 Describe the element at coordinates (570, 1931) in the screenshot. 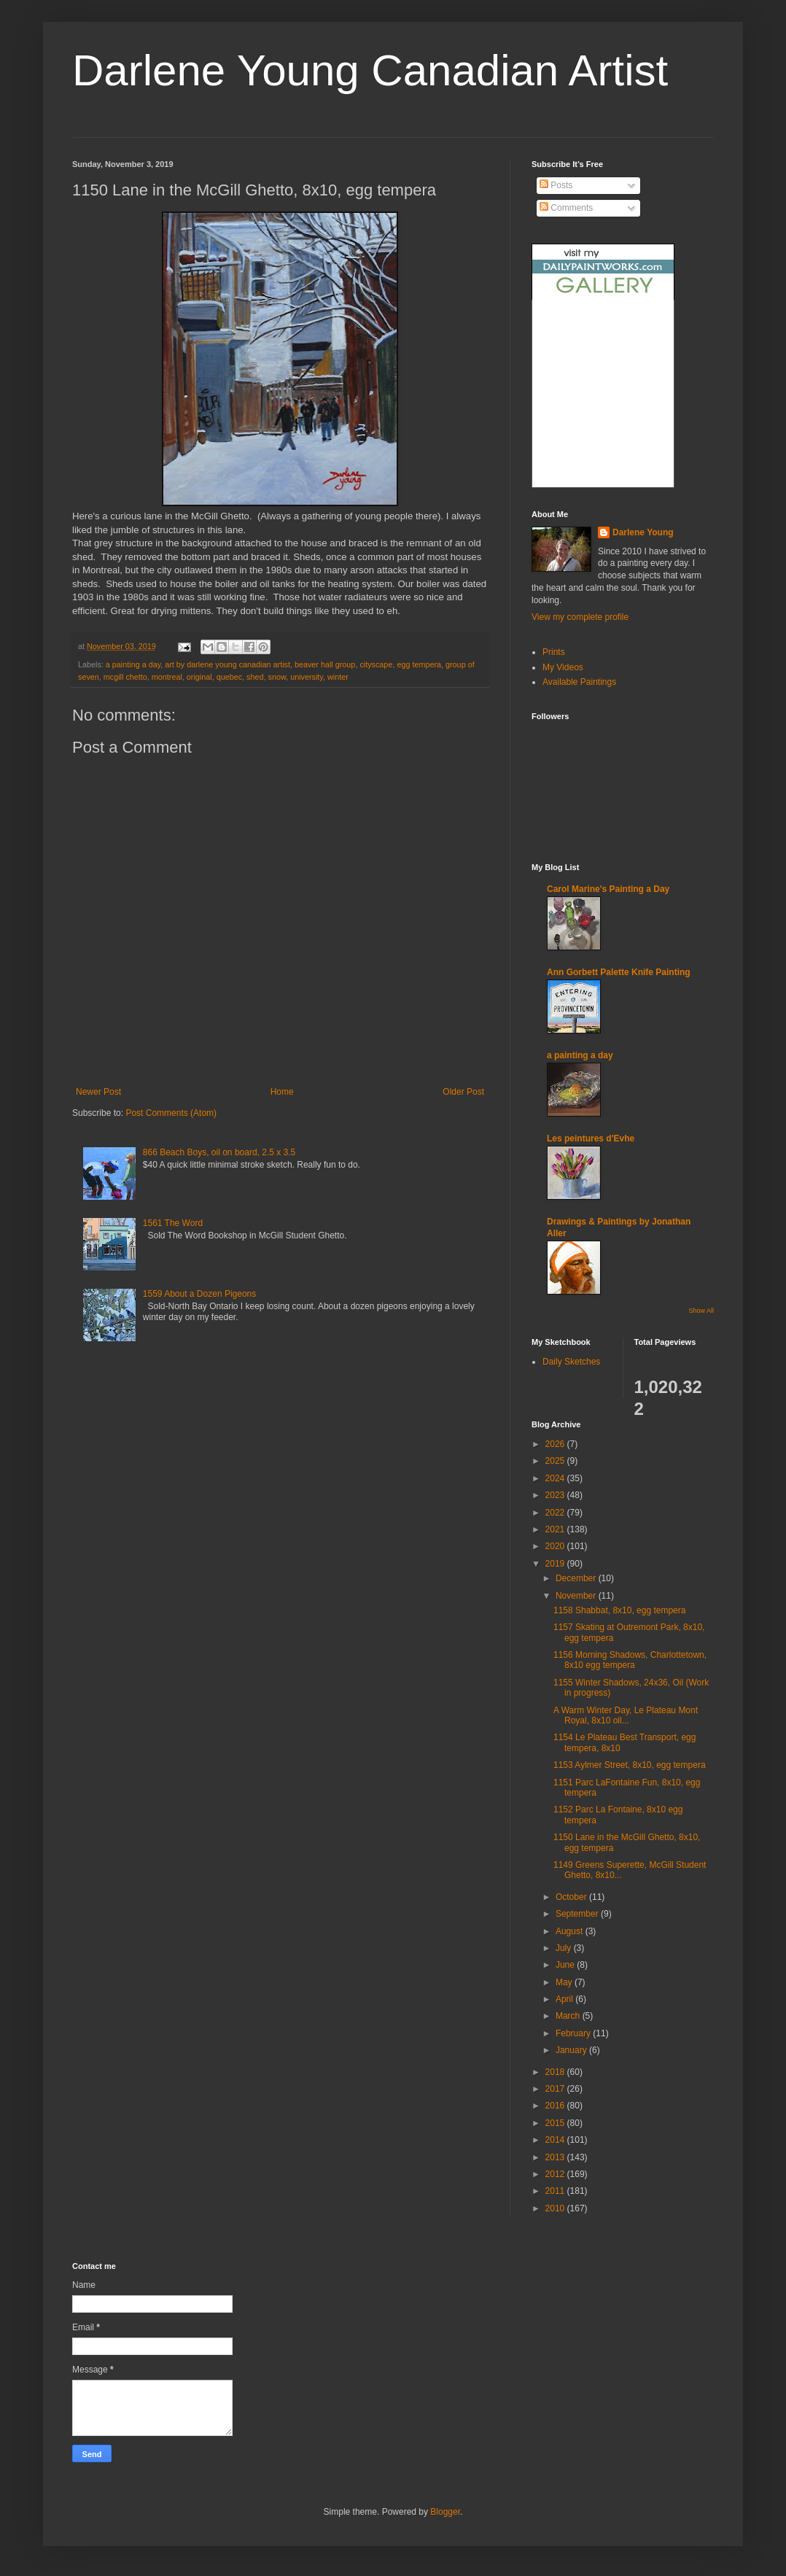

I see `August` at that location.